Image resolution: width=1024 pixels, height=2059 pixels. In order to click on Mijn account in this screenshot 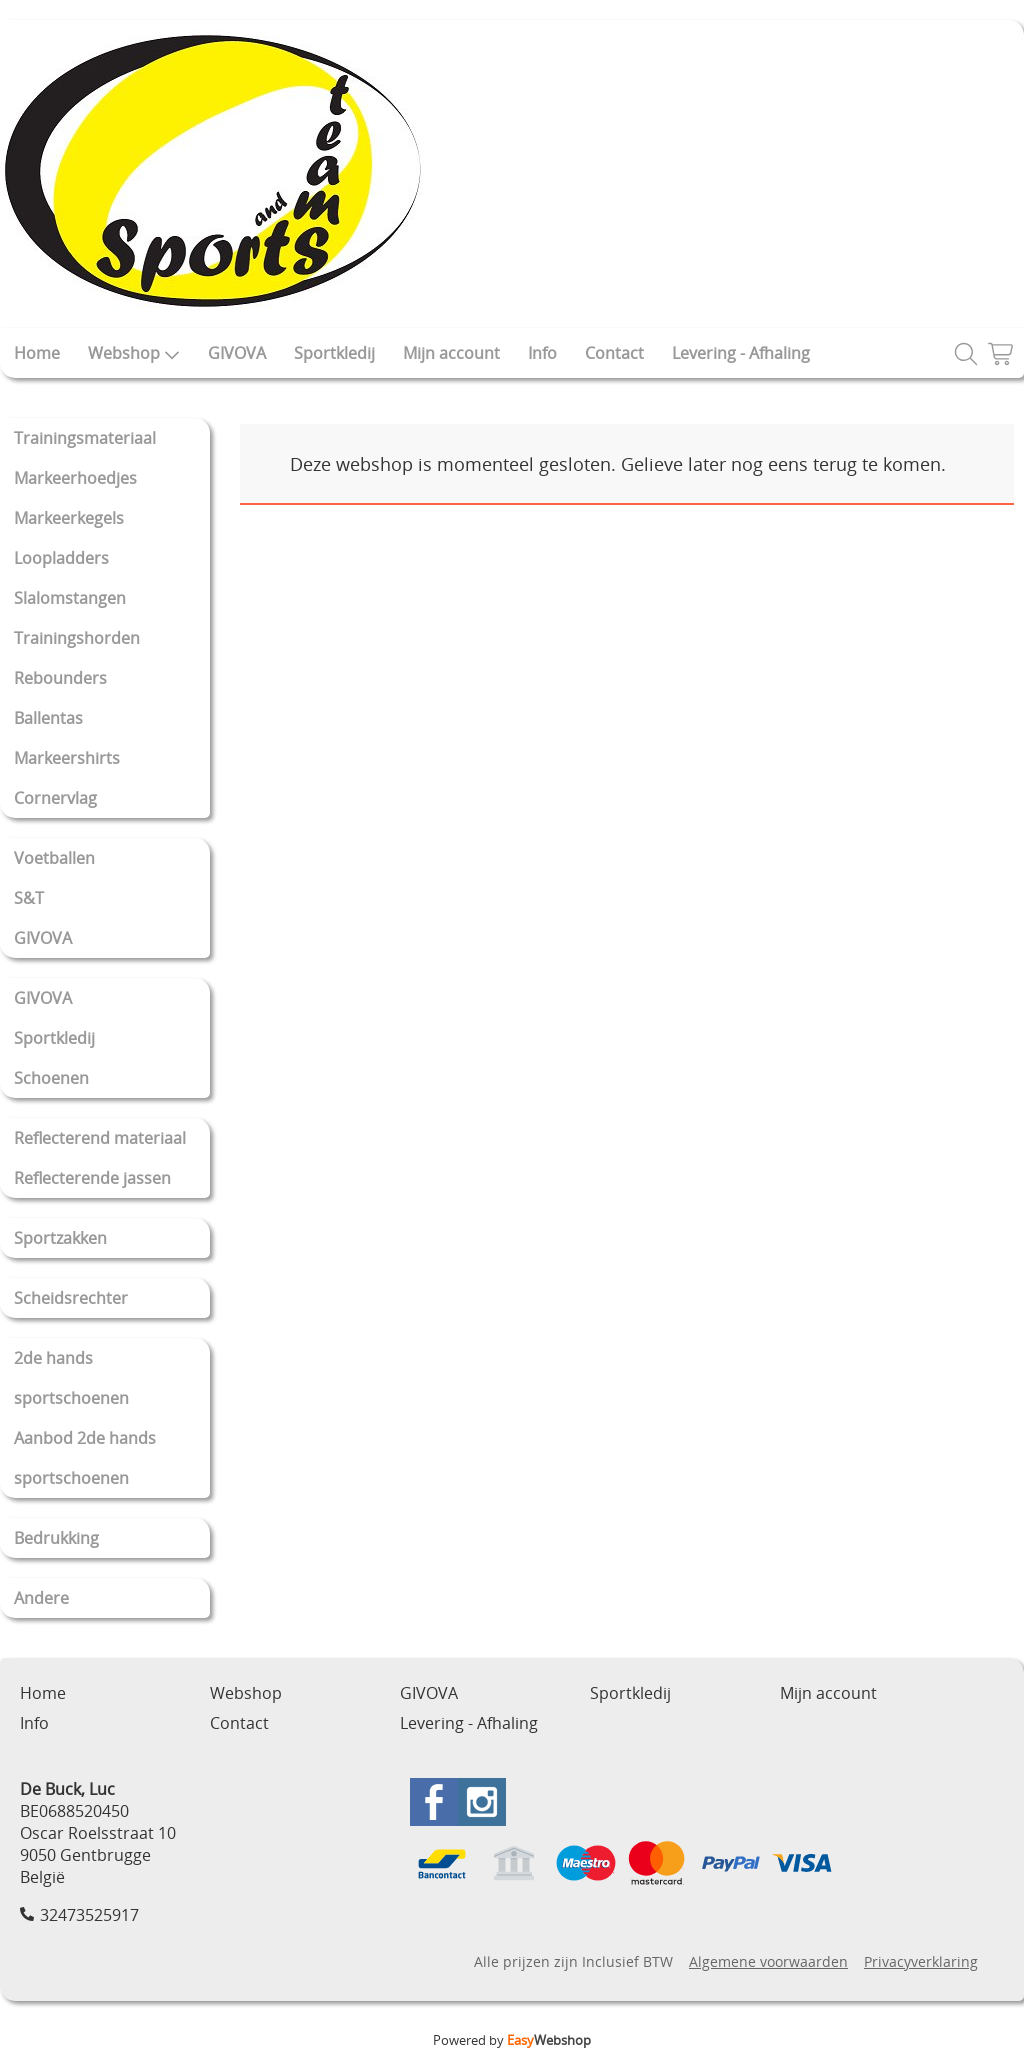, I will do `click(451, 353)`.